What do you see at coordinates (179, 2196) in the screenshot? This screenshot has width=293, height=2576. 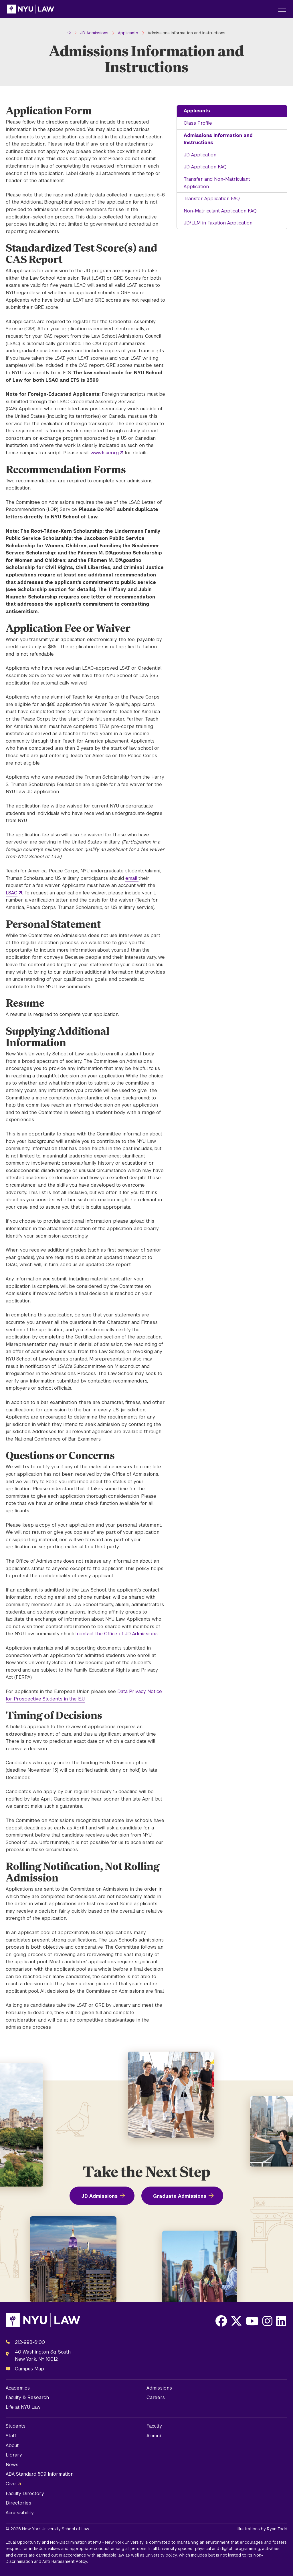 I see `Graduate Admissions` at bounding box center [179, 2196].